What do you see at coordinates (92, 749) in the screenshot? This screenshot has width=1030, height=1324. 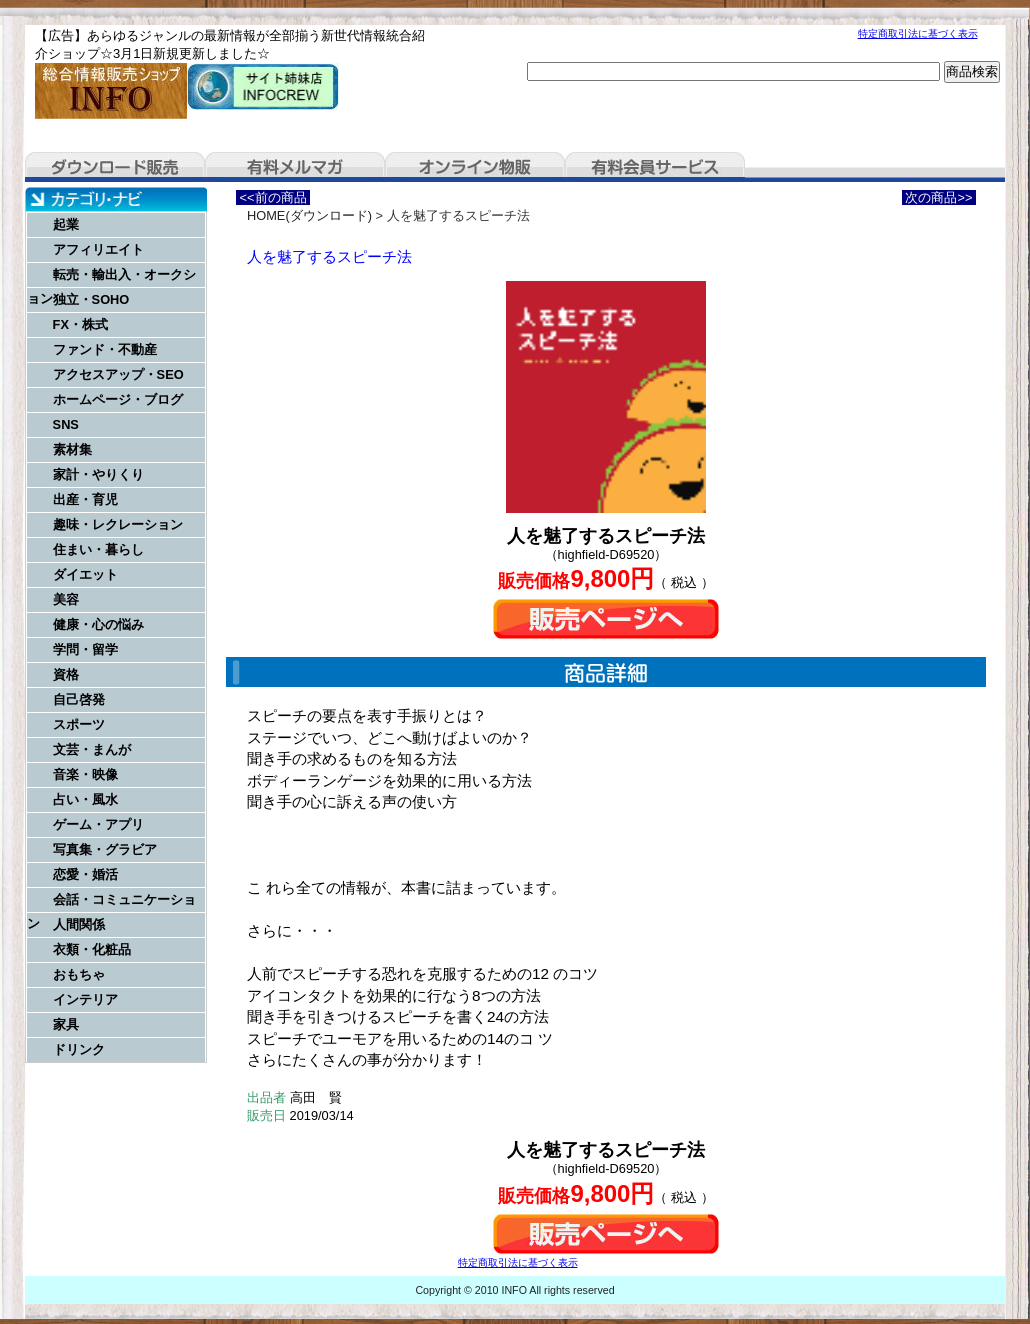 I see `文芸・まんが` at bounding box center [92, 749].